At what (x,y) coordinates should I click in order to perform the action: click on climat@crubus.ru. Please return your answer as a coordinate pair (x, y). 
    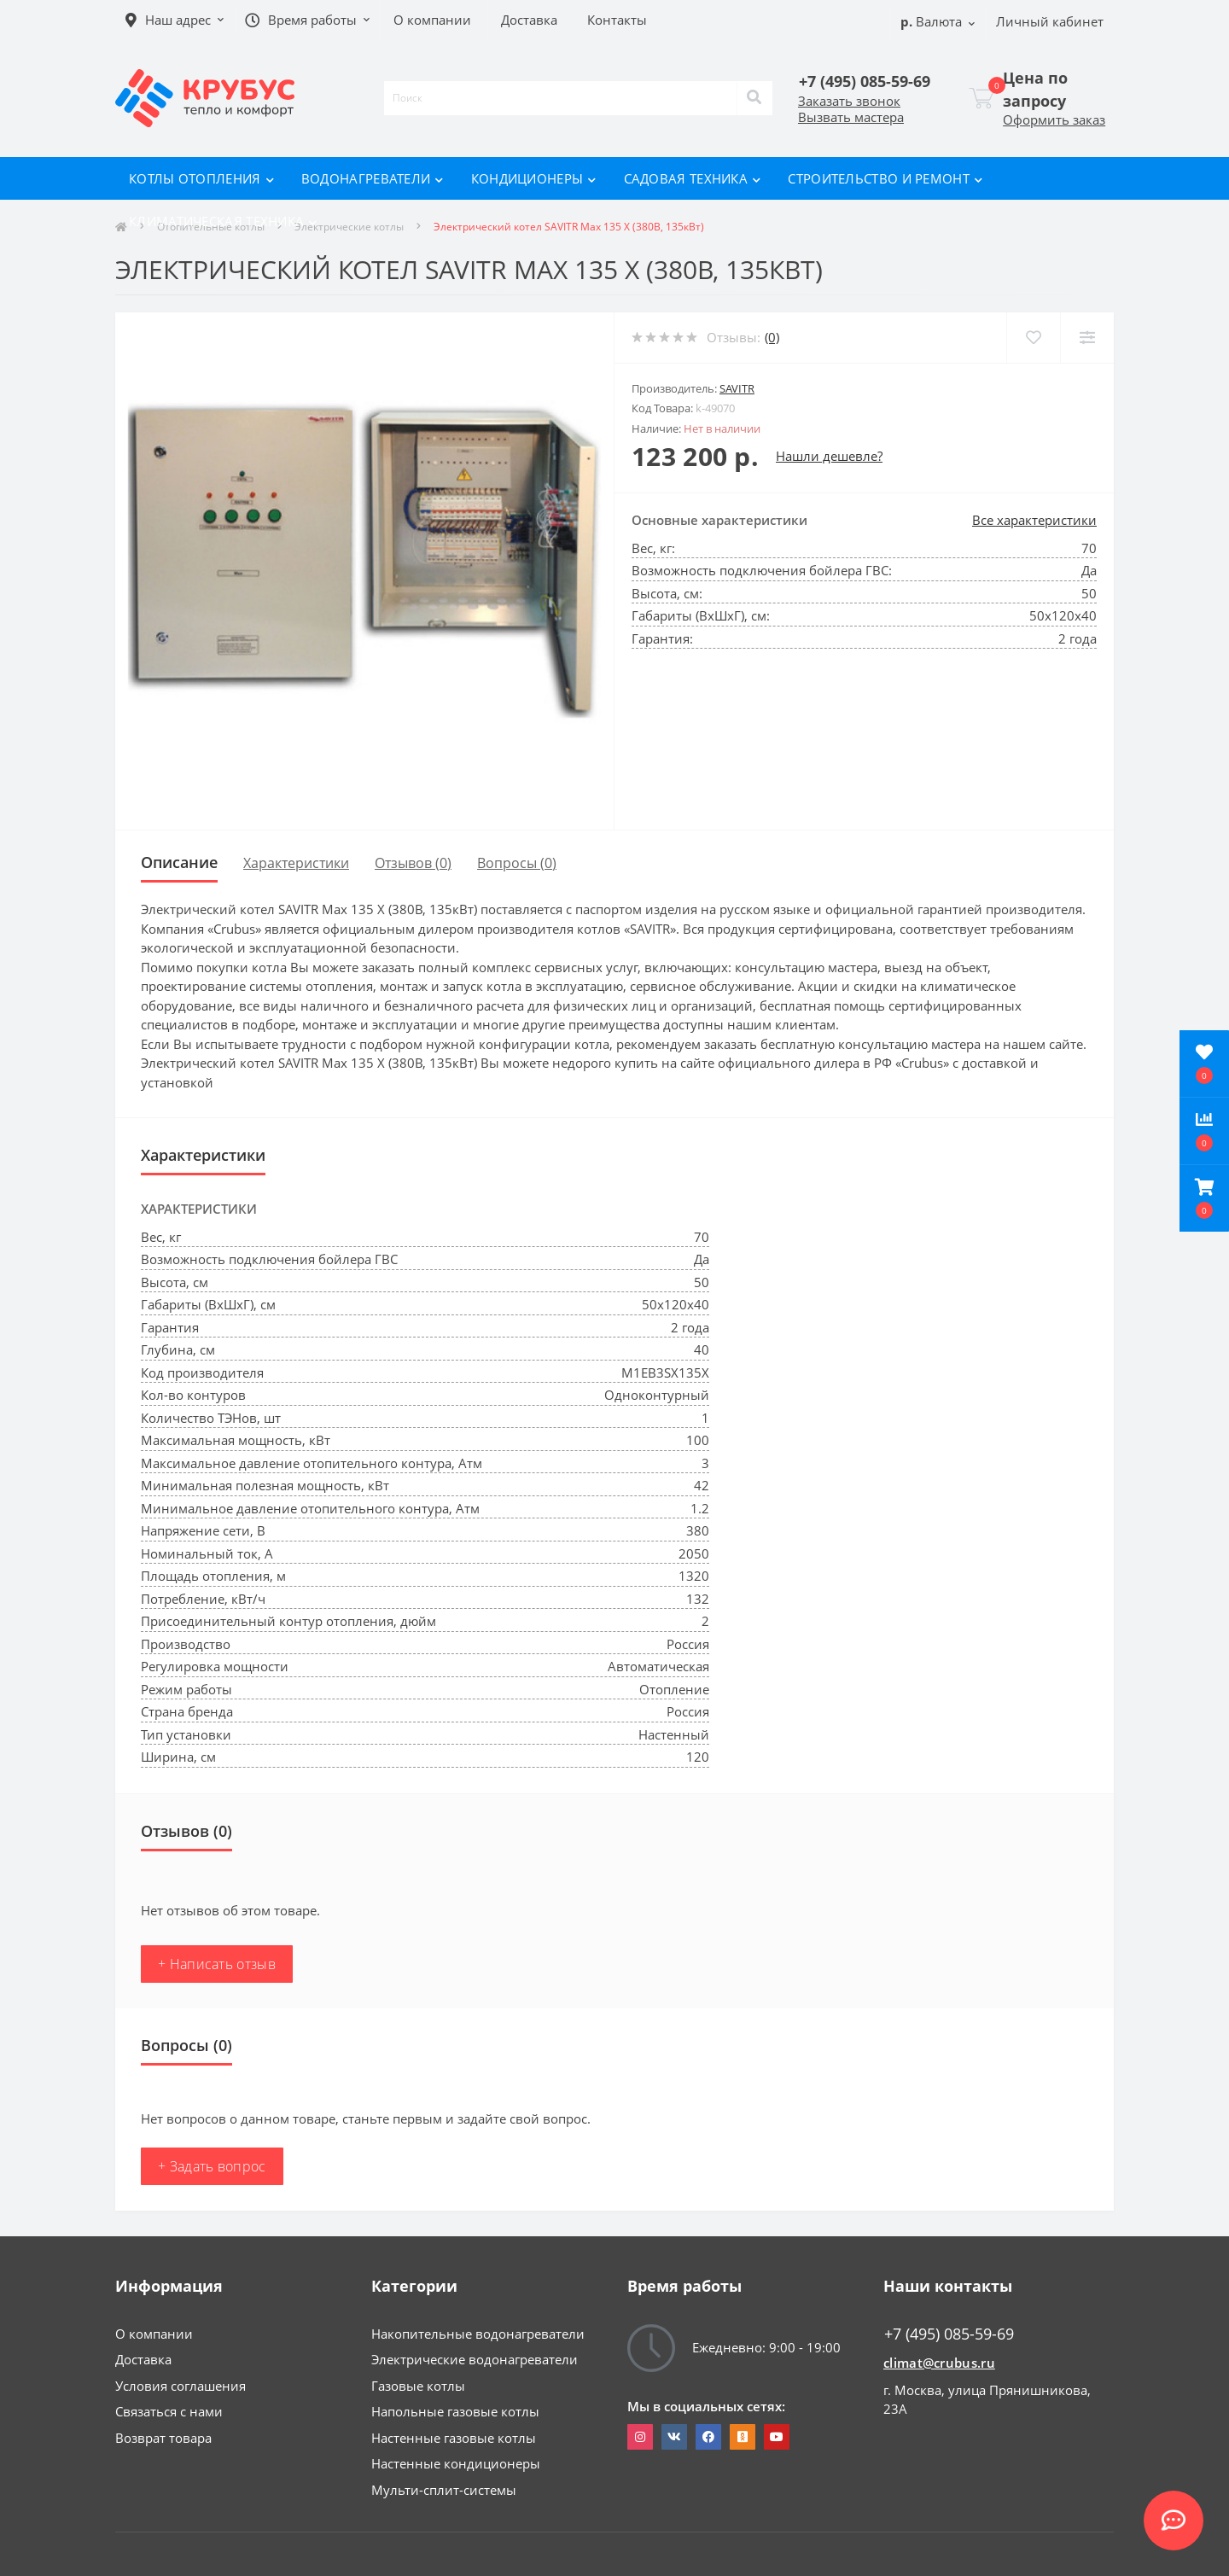
    Looking at the image, I should click on (939, 2362).